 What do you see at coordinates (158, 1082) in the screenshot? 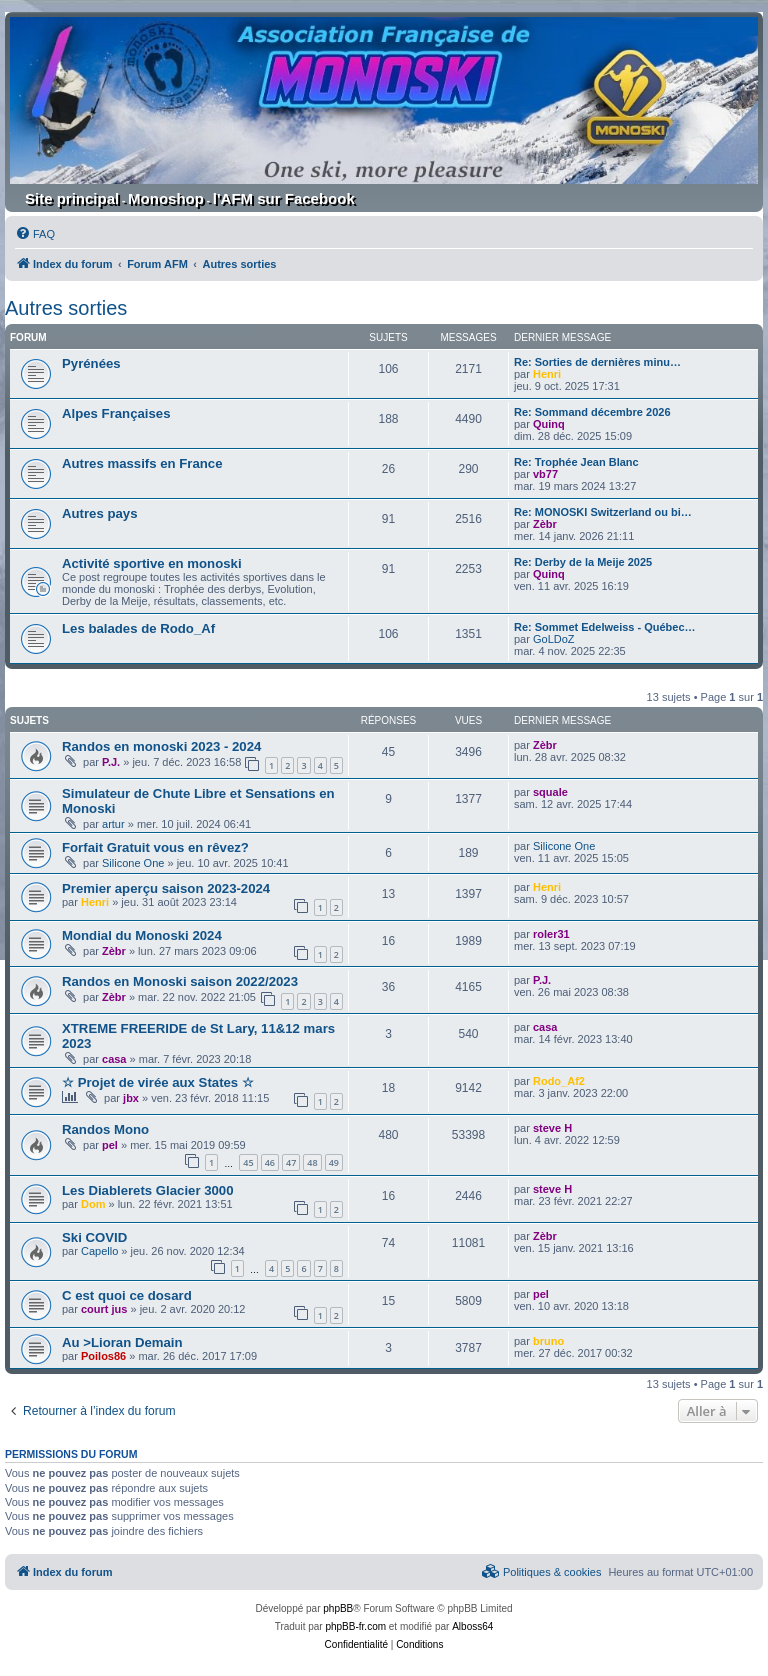
I see `☆ Projet de virée aux States ☆` at bounding box center [158, 1082].